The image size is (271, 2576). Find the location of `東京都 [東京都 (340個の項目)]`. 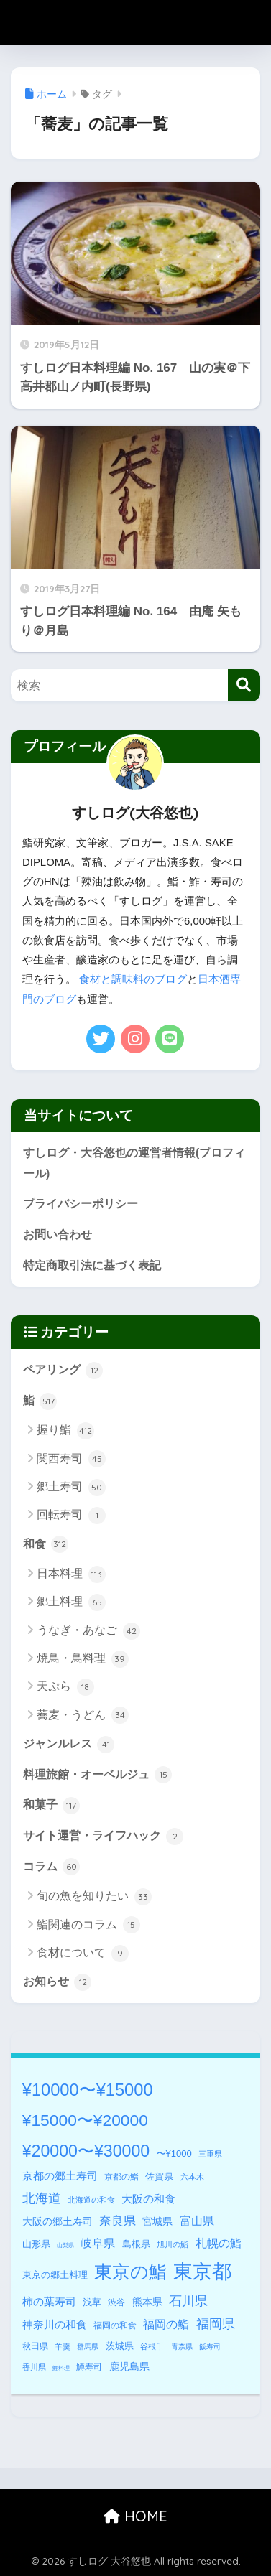

東京都 [東京都 (340個の項目)] is located at coordinates (202, 2271).